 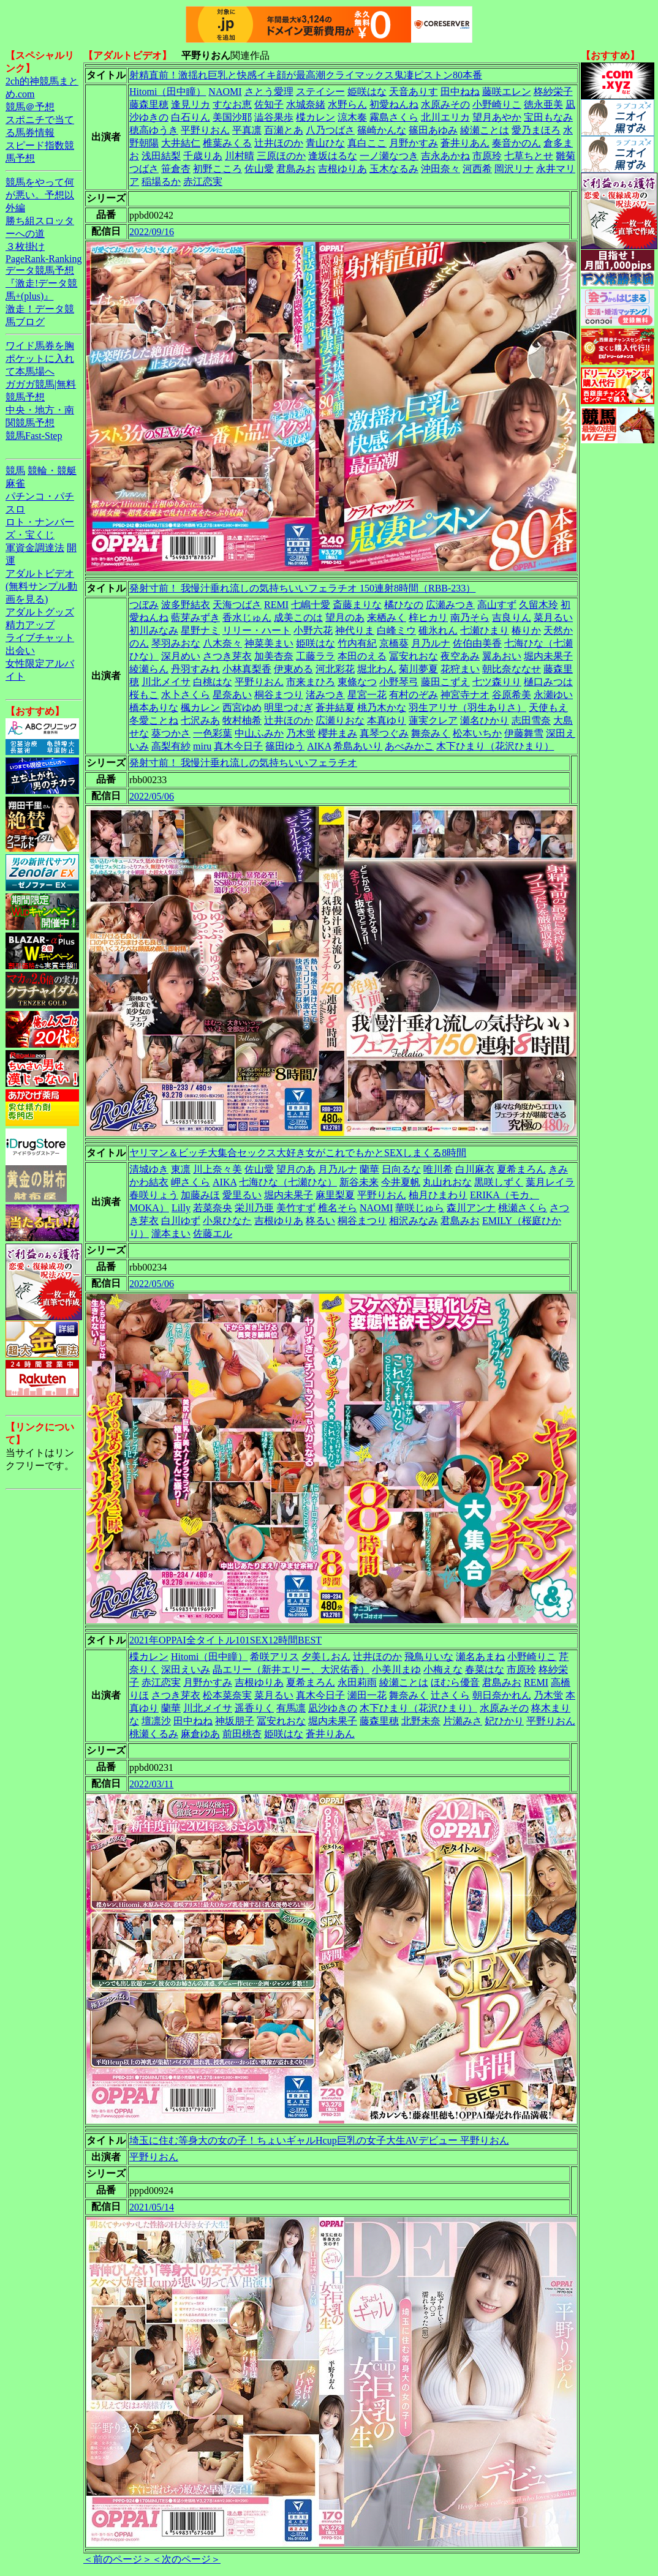 What do you see at coordinates (301, 733) in the screenshot?
I see `乃木蛍` at bounding box center [301, 733].